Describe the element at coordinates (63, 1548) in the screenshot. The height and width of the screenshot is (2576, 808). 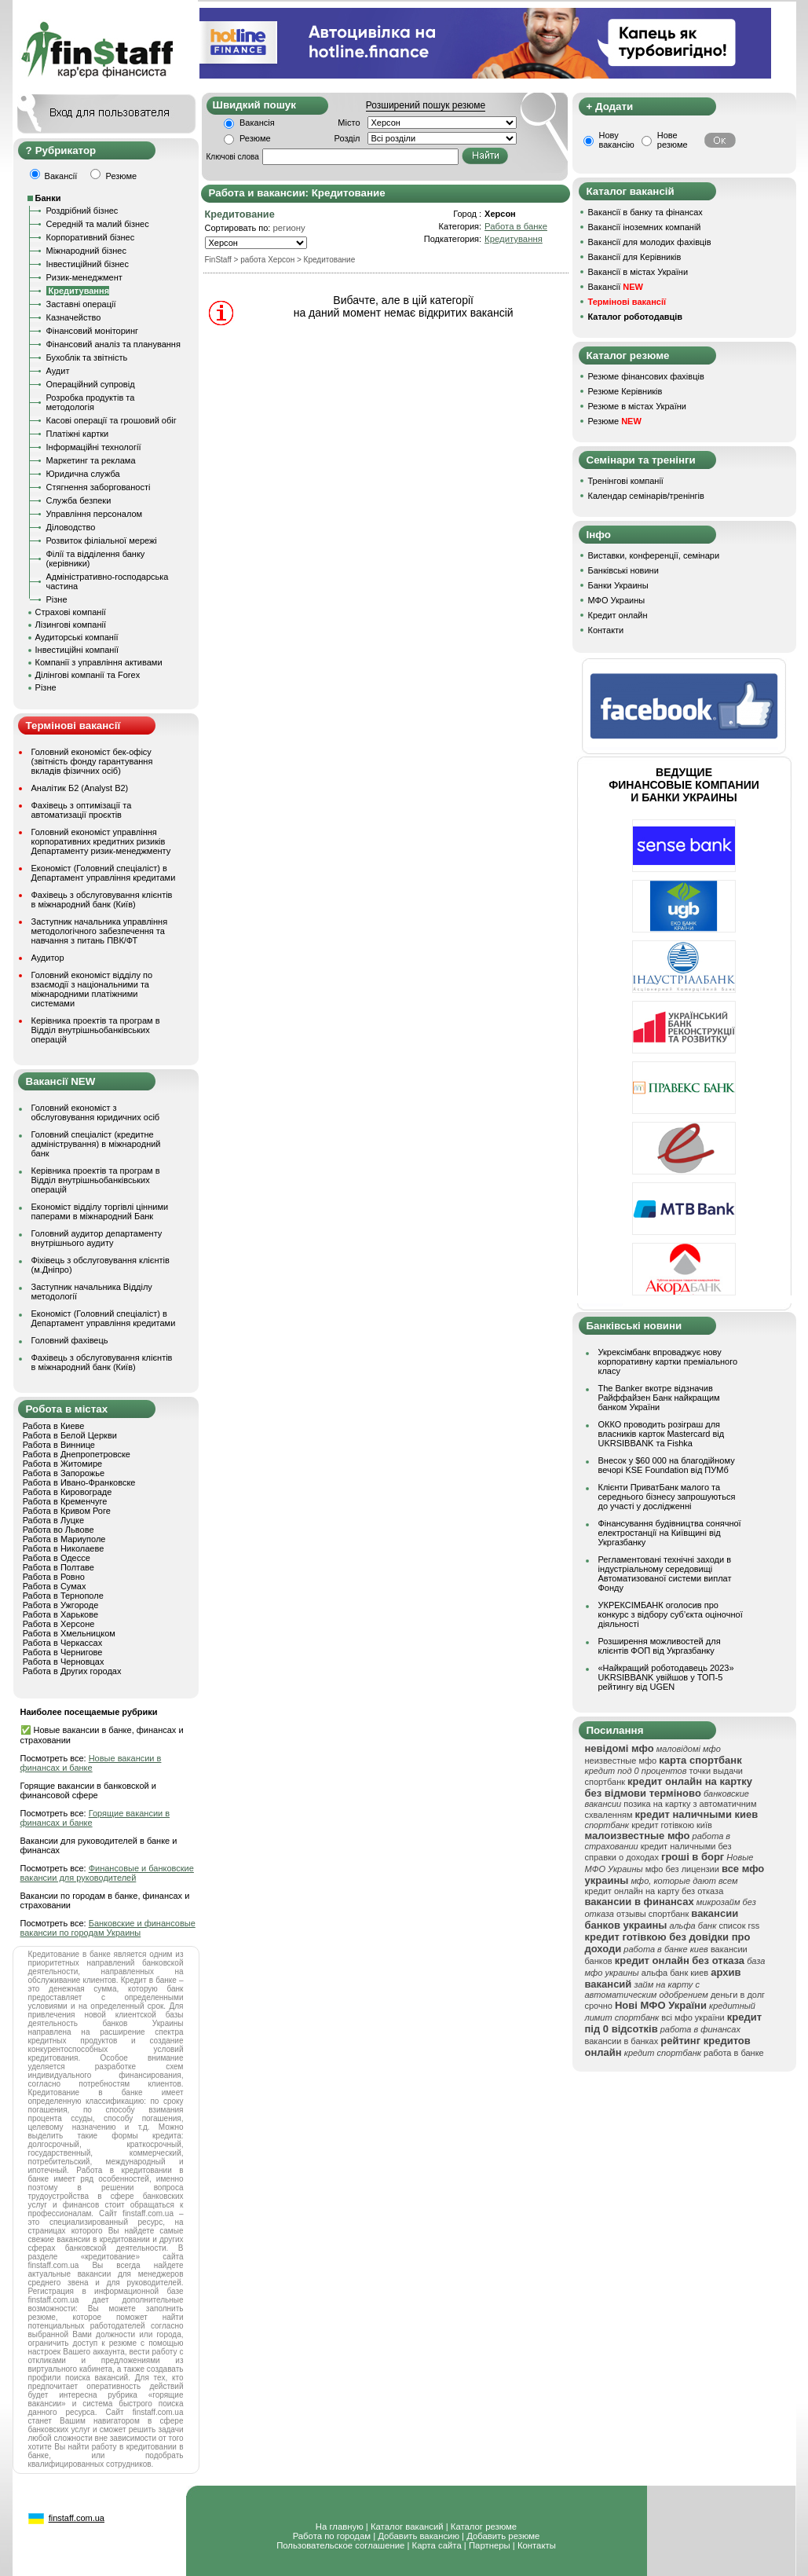
I see `Работа в Николаеве` at that location.